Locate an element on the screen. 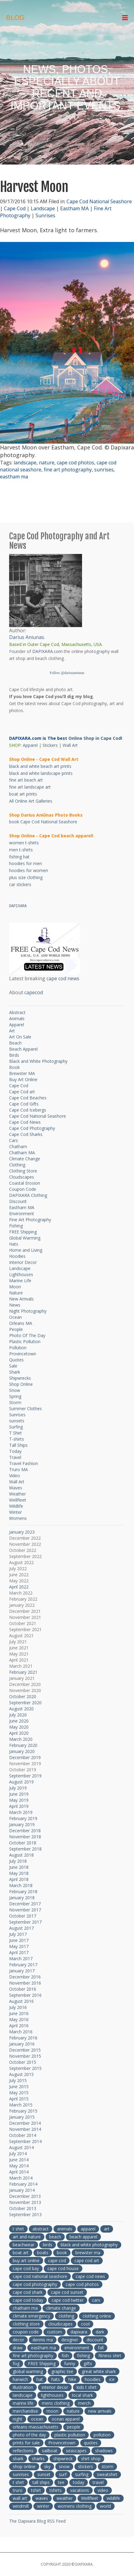  Sunrises is located at coordinates (45, 215).